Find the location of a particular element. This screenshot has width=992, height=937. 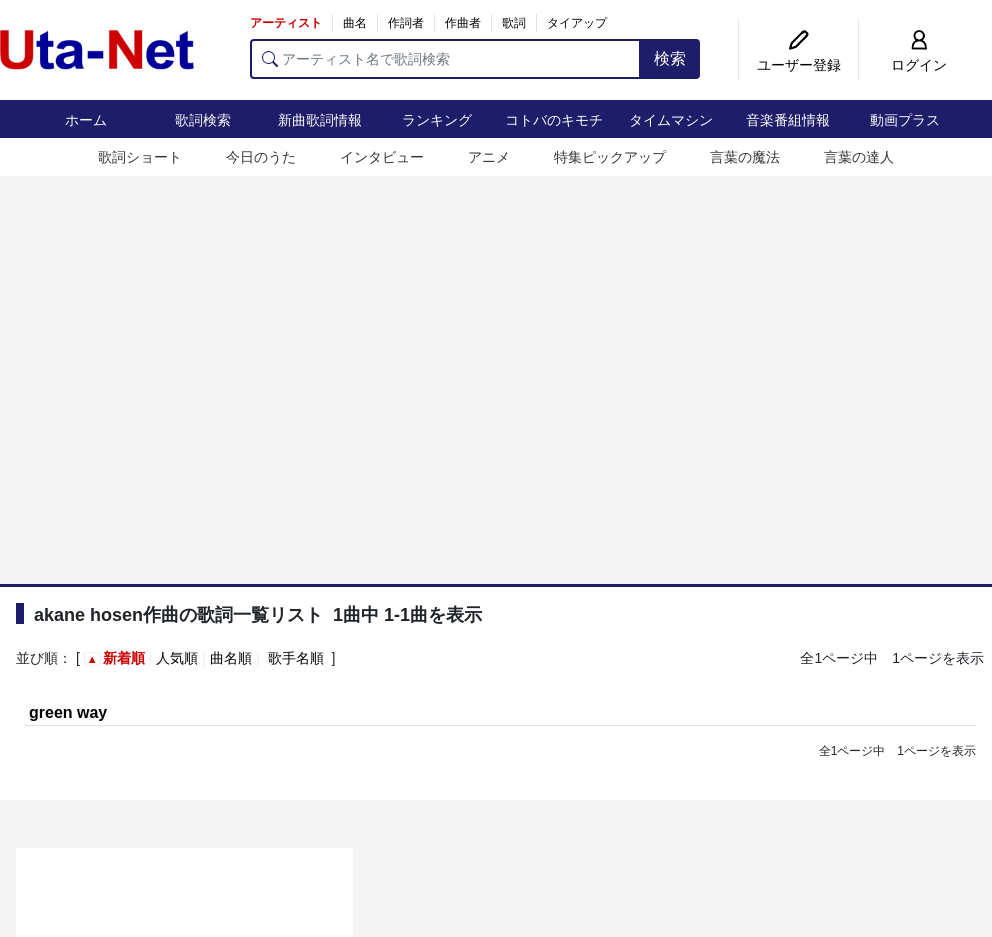

歌手名順 is located at coordinates (296, 658).